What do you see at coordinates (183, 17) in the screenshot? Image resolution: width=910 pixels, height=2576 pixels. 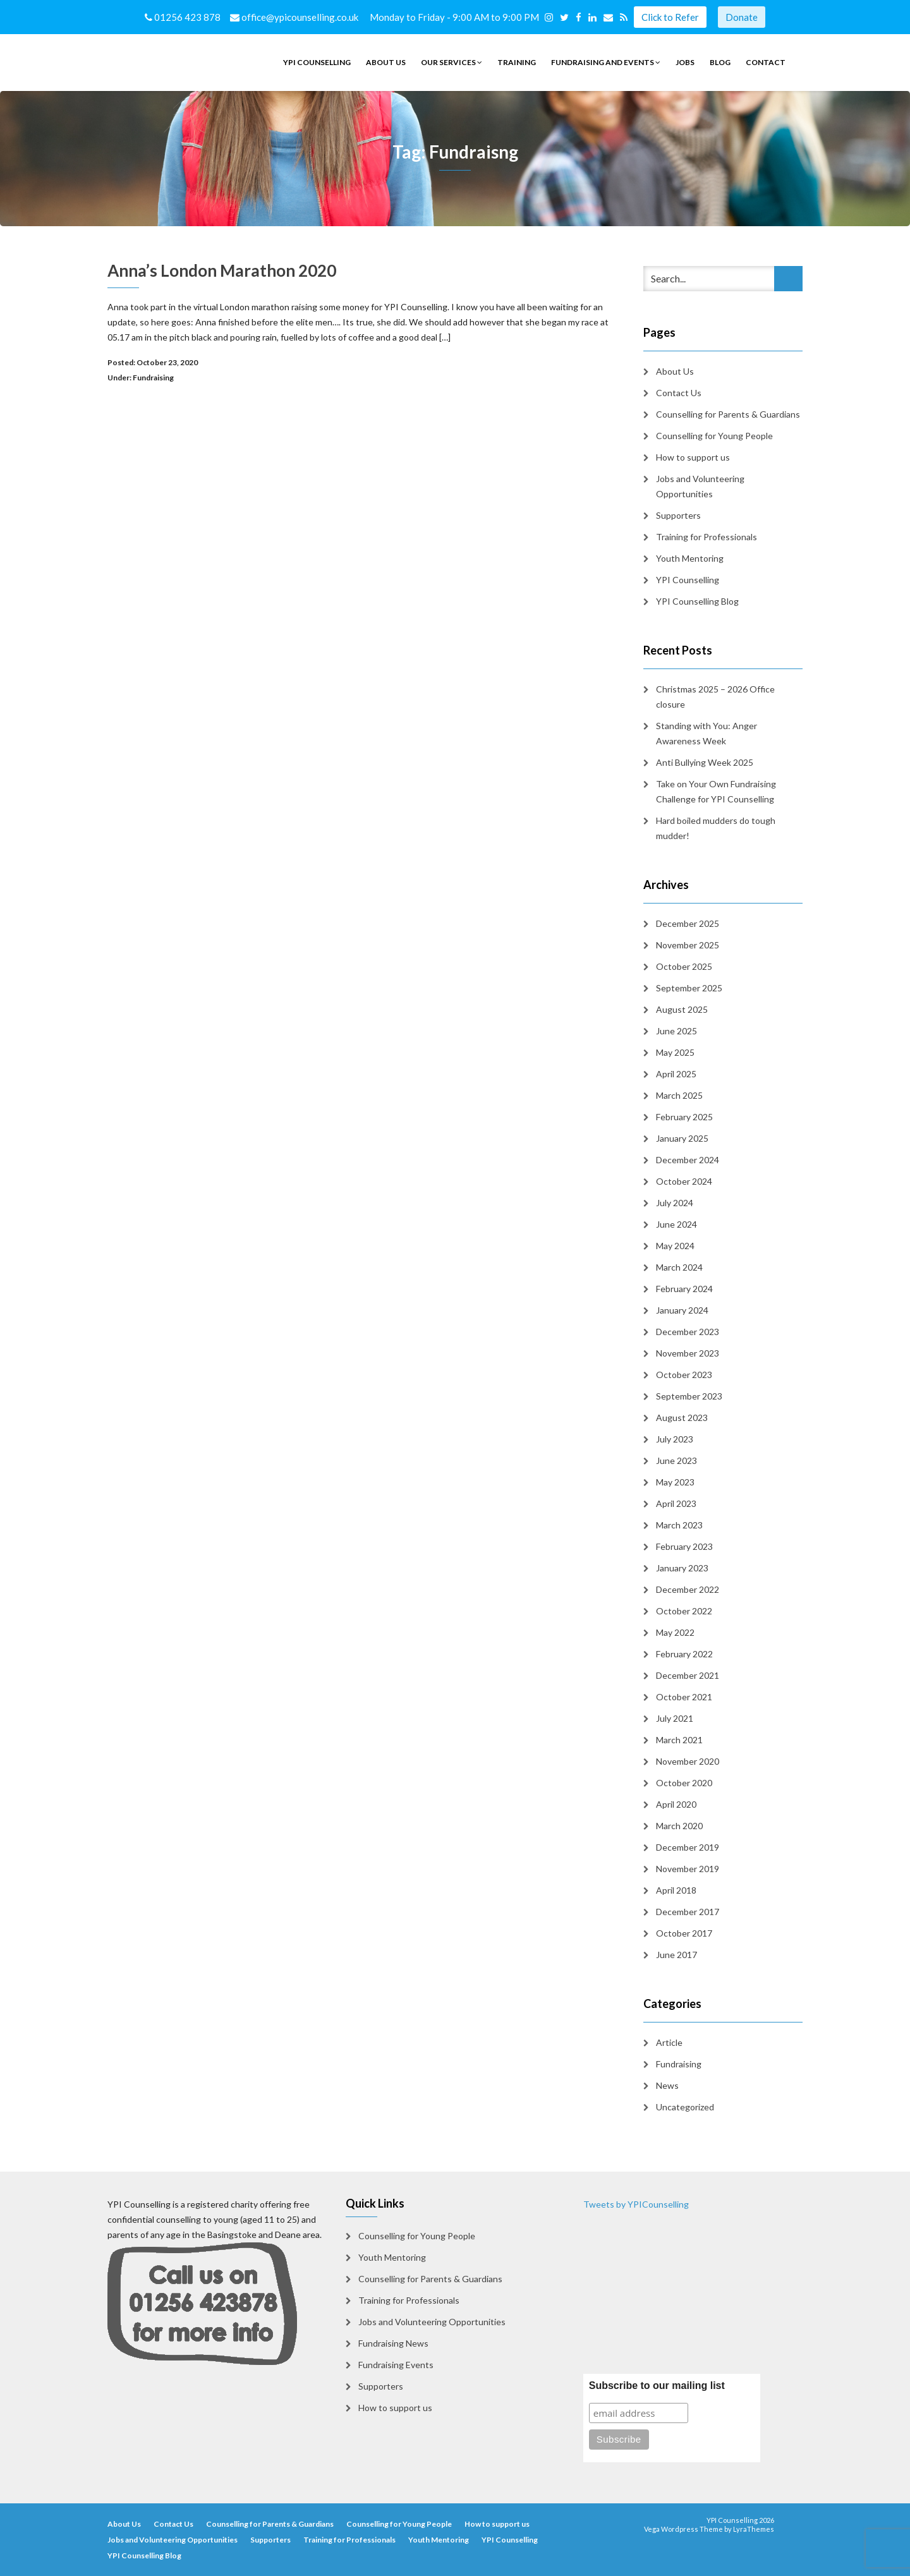 I see `01256 423 878` at bounding box center [183, 17].